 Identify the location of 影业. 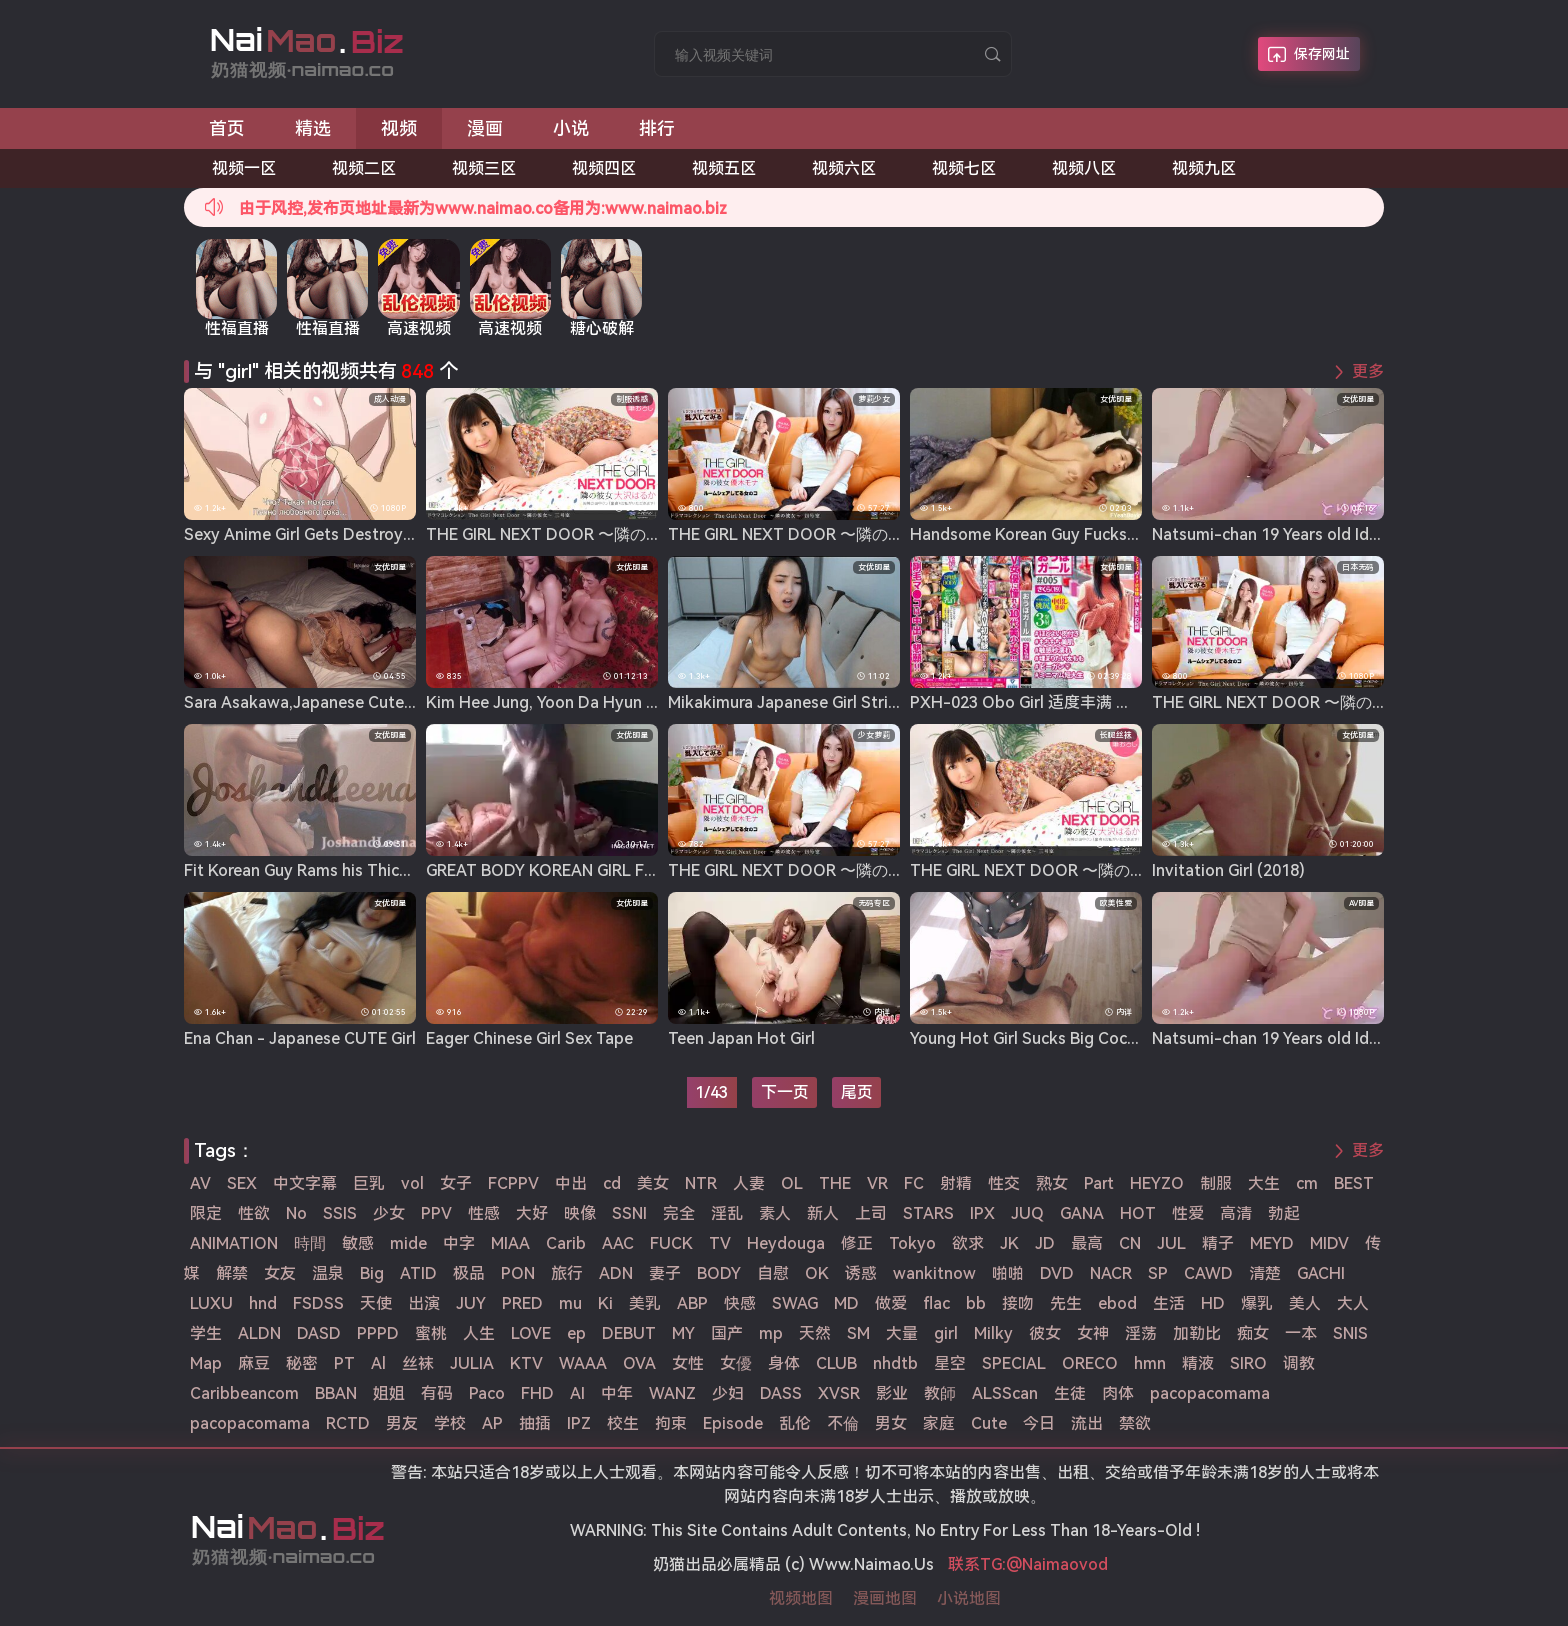
(892, 1393).